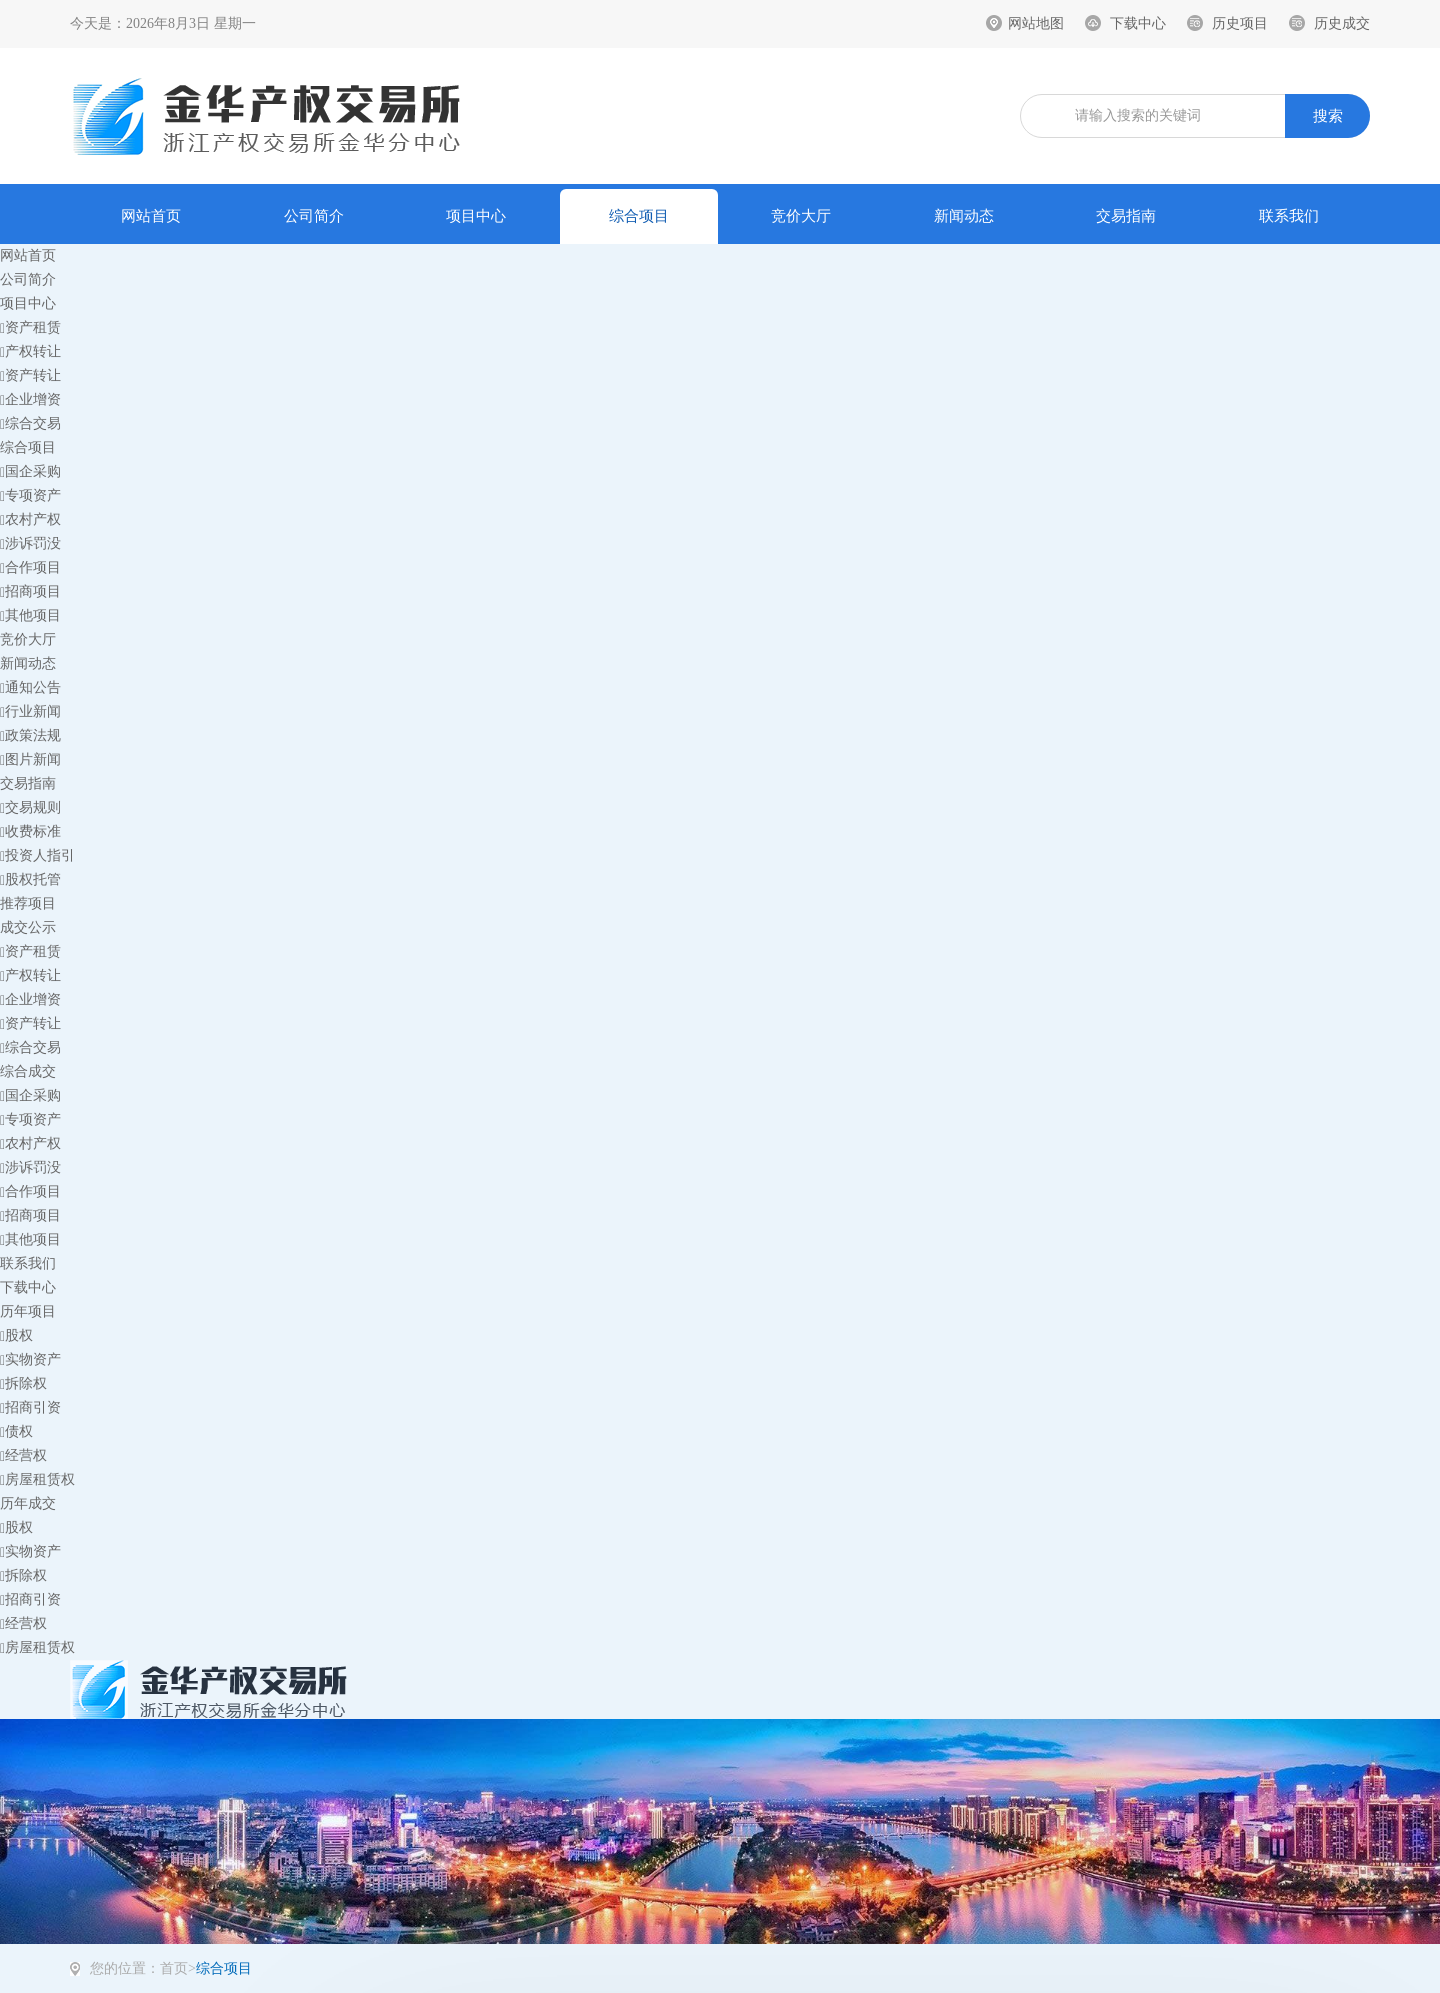  Describe the element at coordinates (30, 687) in the screenshot. I see `通知公告` at that location.